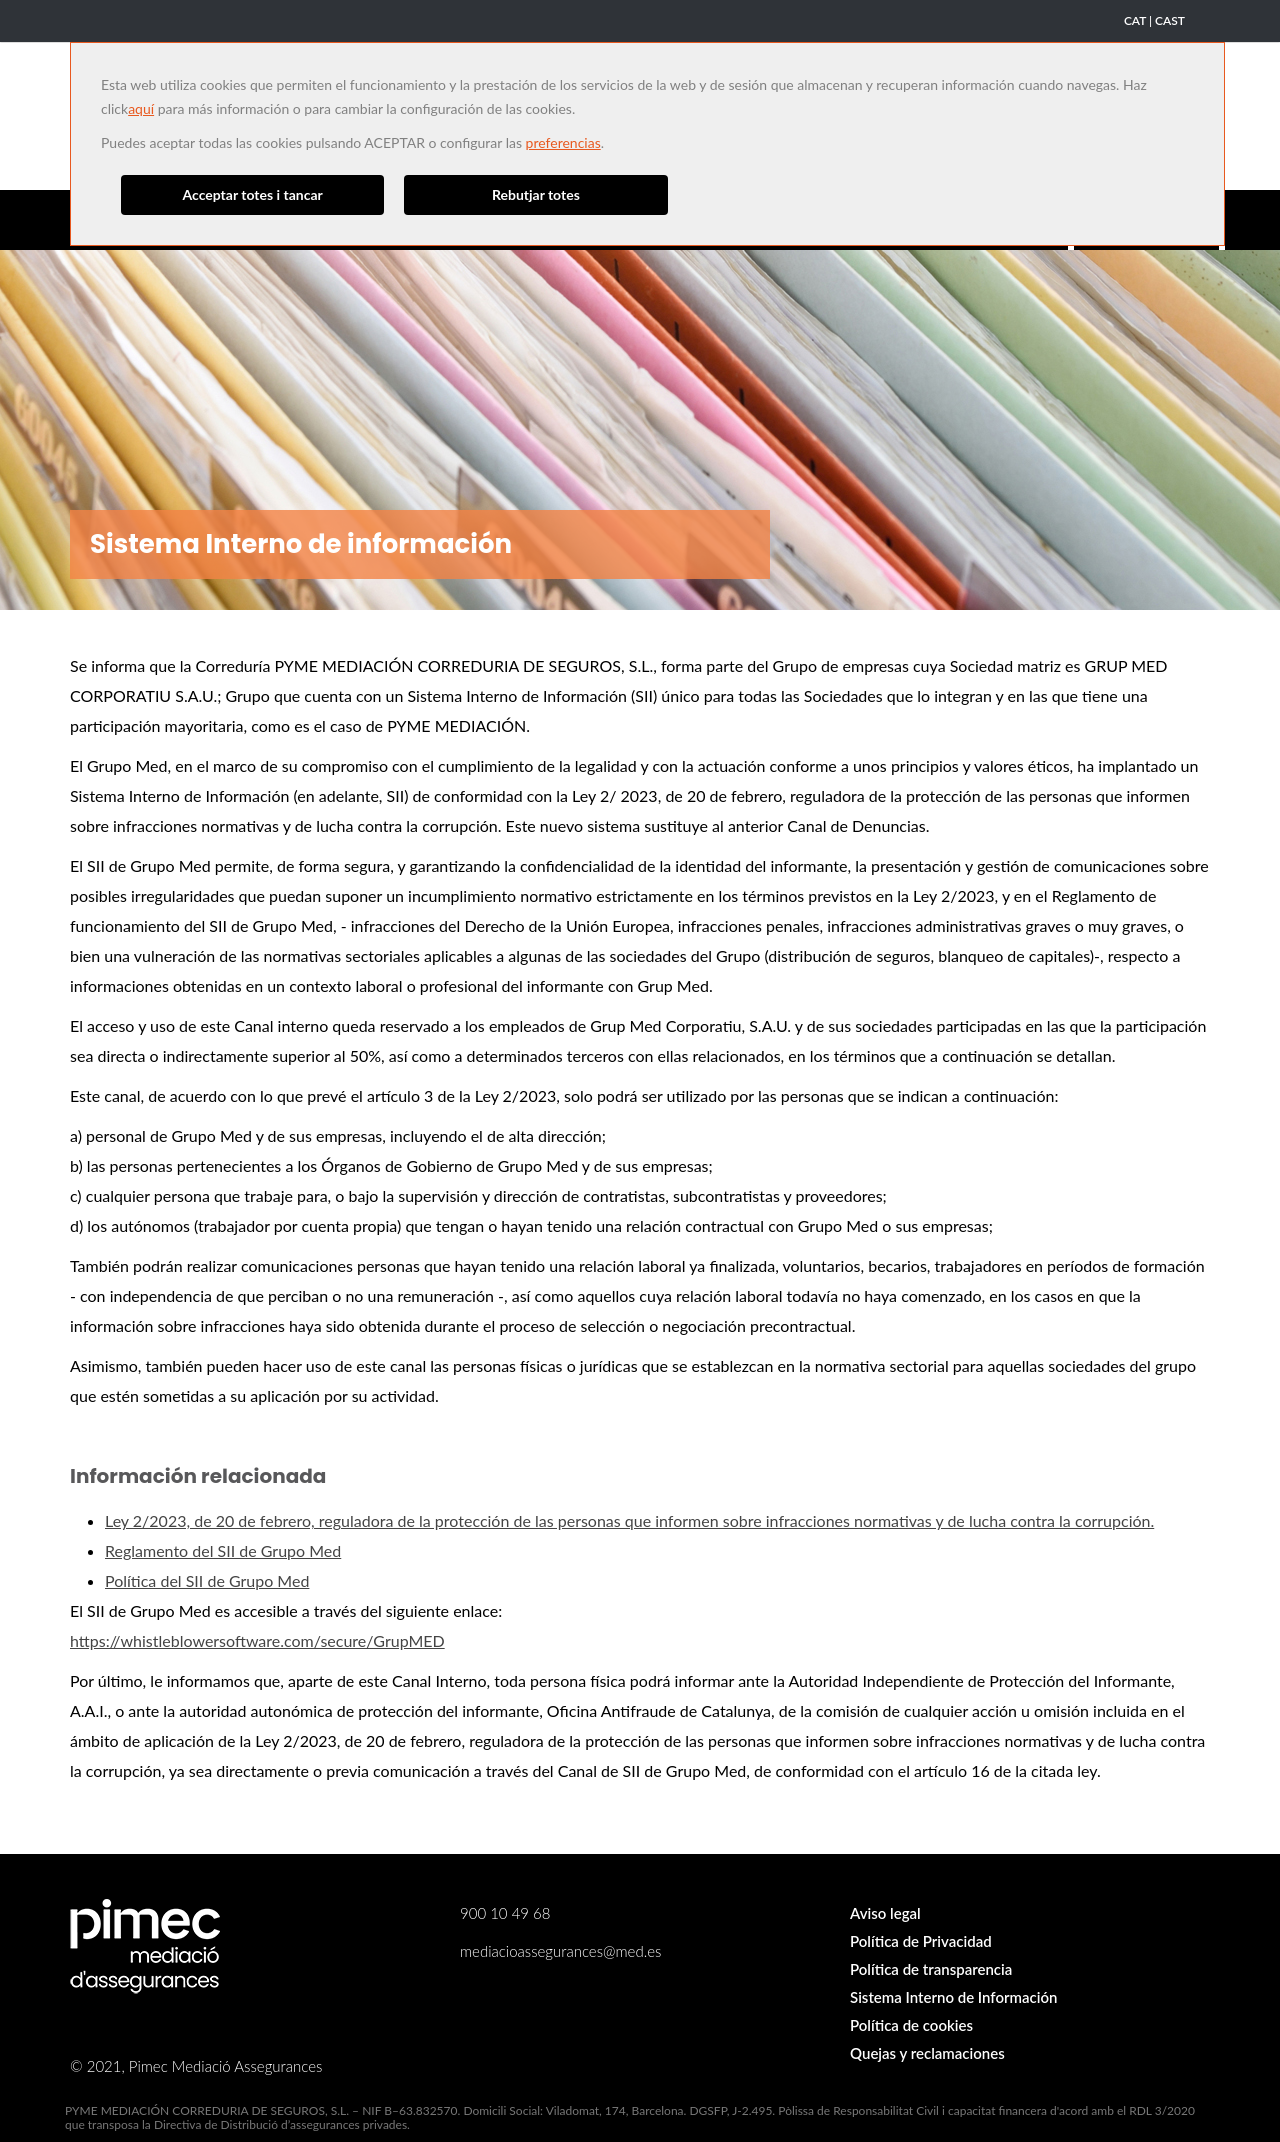 The height and width of the screenshot is (2142, 1280). Describe the element at coordinates (885, 1913) in the screenshot. I see `Aviso legal` at that location.